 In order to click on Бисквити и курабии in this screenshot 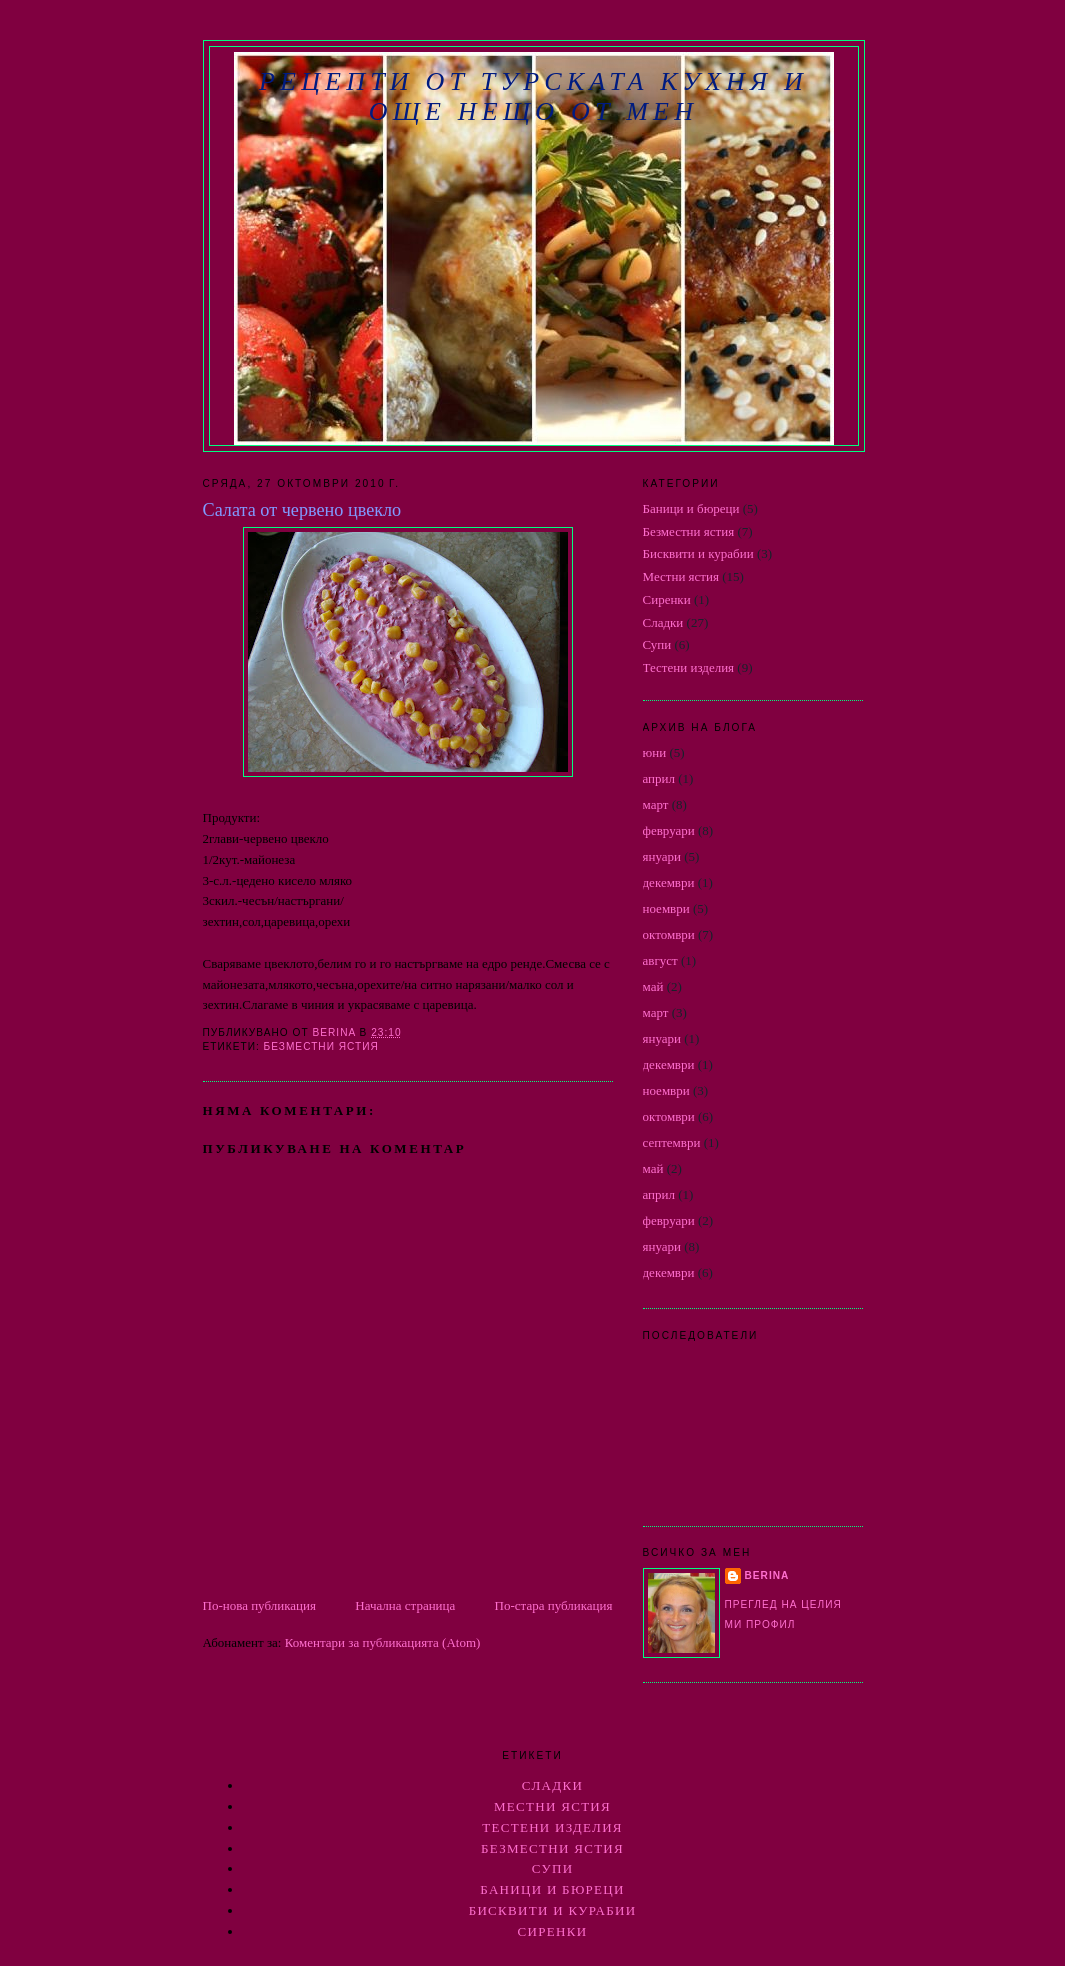, I will do `click(698, 553)`.